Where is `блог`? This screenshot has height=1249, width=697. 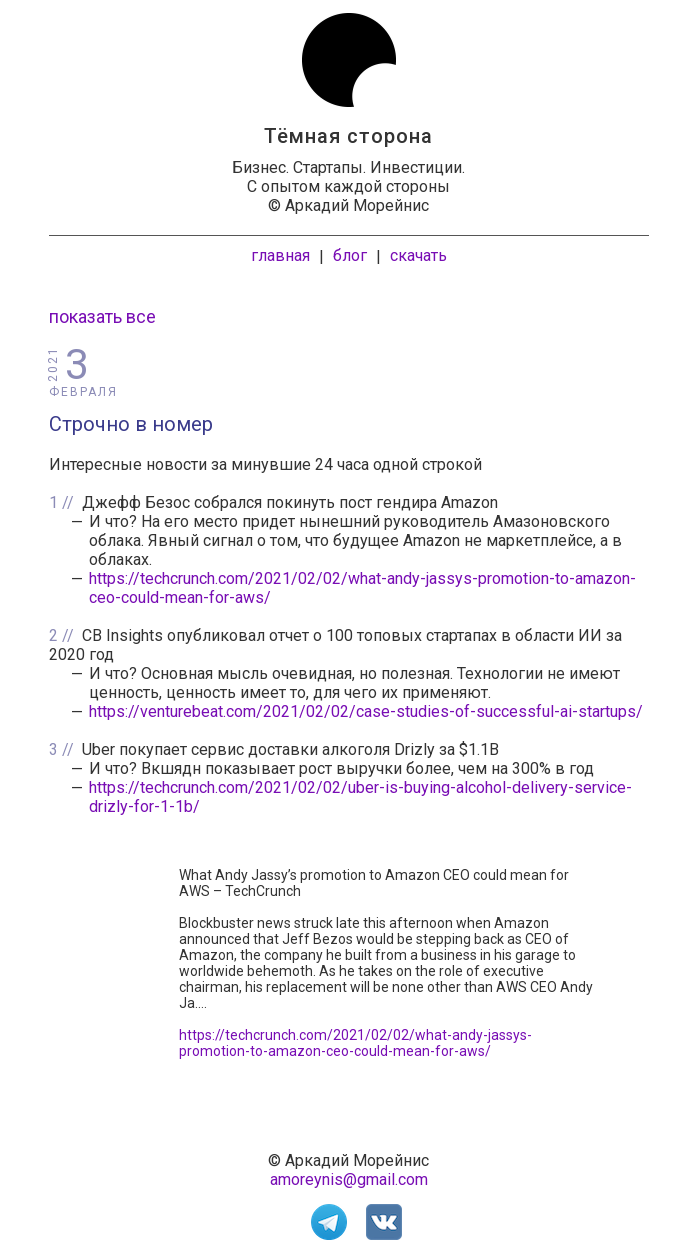 блог is located at coordinates (350, 255).